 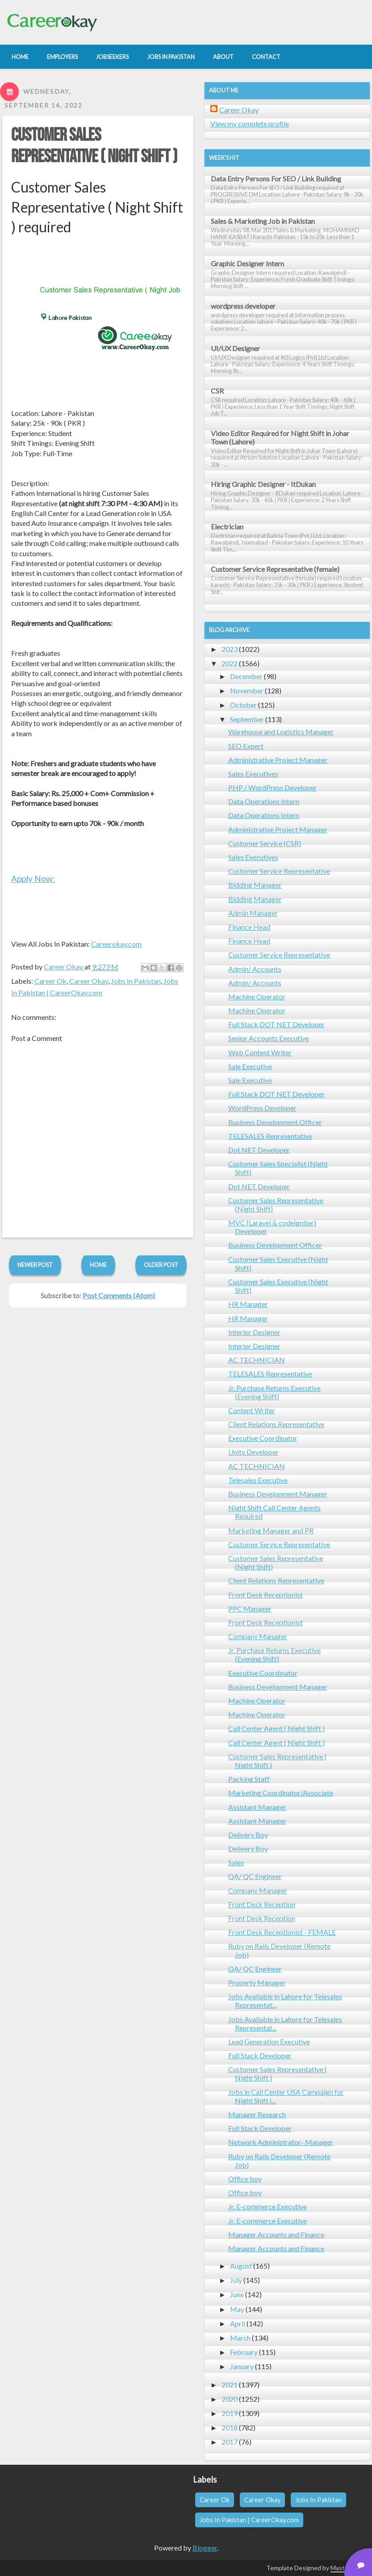 I want to click on Marketing Manager and PR, so click(x=270, y=1530).